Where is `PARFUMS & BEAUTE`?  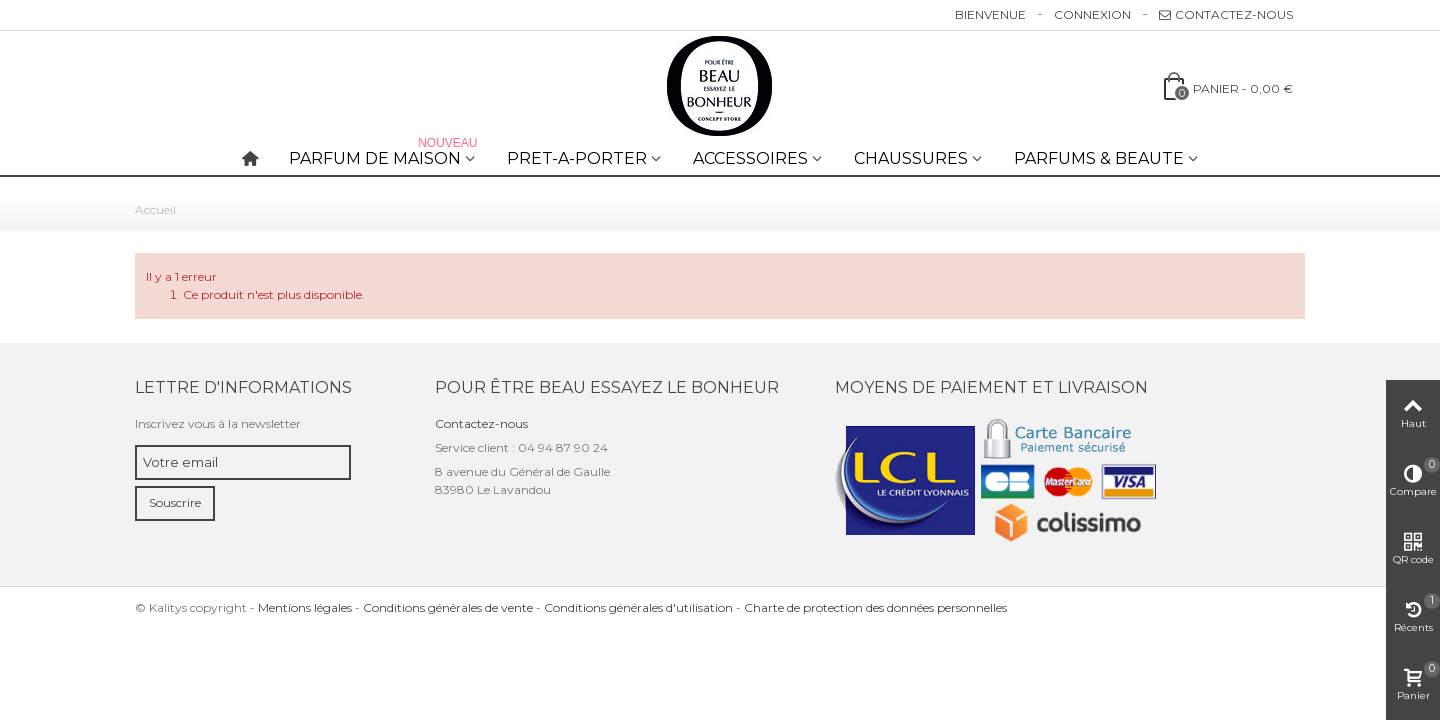
PARFUMS & BEAUTE is located at coordinates (1099, 158).